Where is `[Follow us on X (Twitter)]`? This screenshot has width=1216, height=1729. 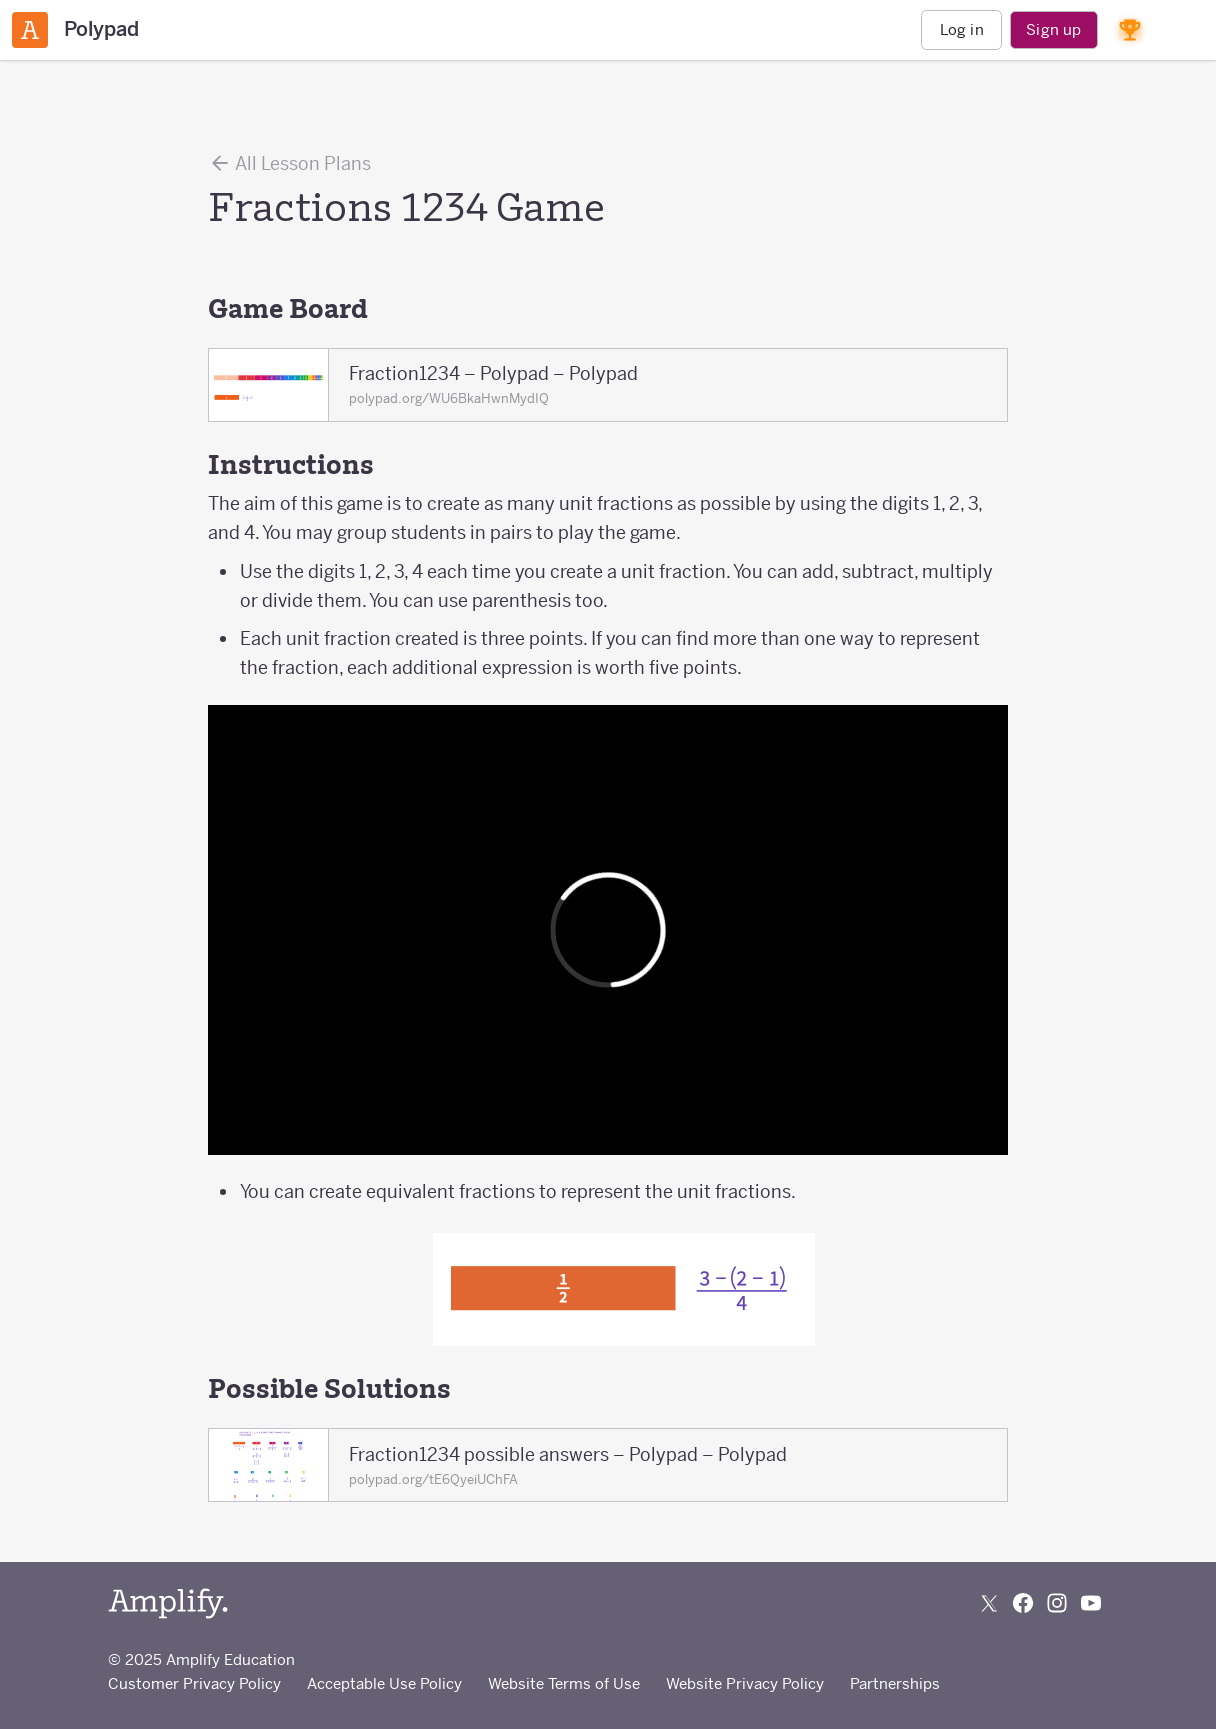
[Follow us on X (Twitter)] is located at coordinates (989, 1603).